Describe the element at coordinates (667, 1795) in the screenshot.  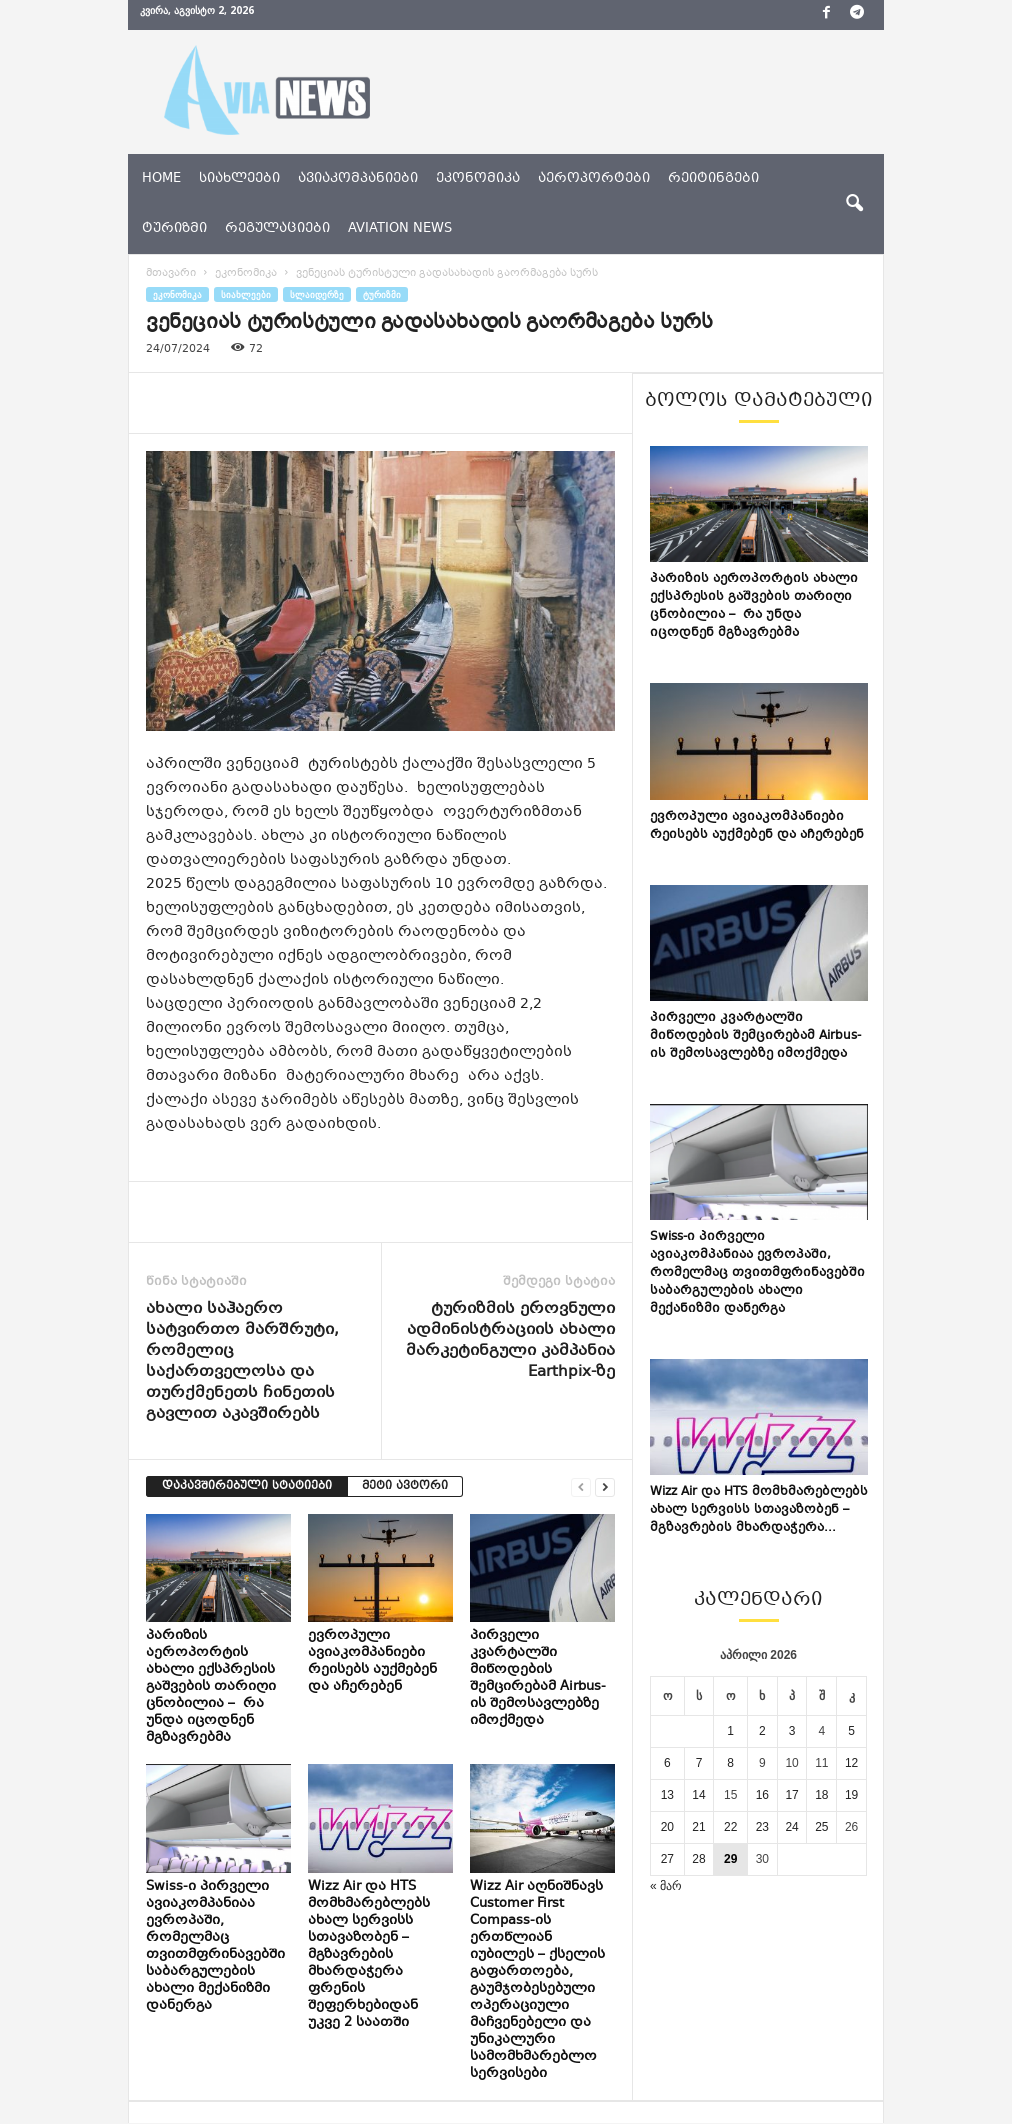
I see `13 [ჩანაწერები გამოქვეყნებულია: April 13, 2026]` at that location.